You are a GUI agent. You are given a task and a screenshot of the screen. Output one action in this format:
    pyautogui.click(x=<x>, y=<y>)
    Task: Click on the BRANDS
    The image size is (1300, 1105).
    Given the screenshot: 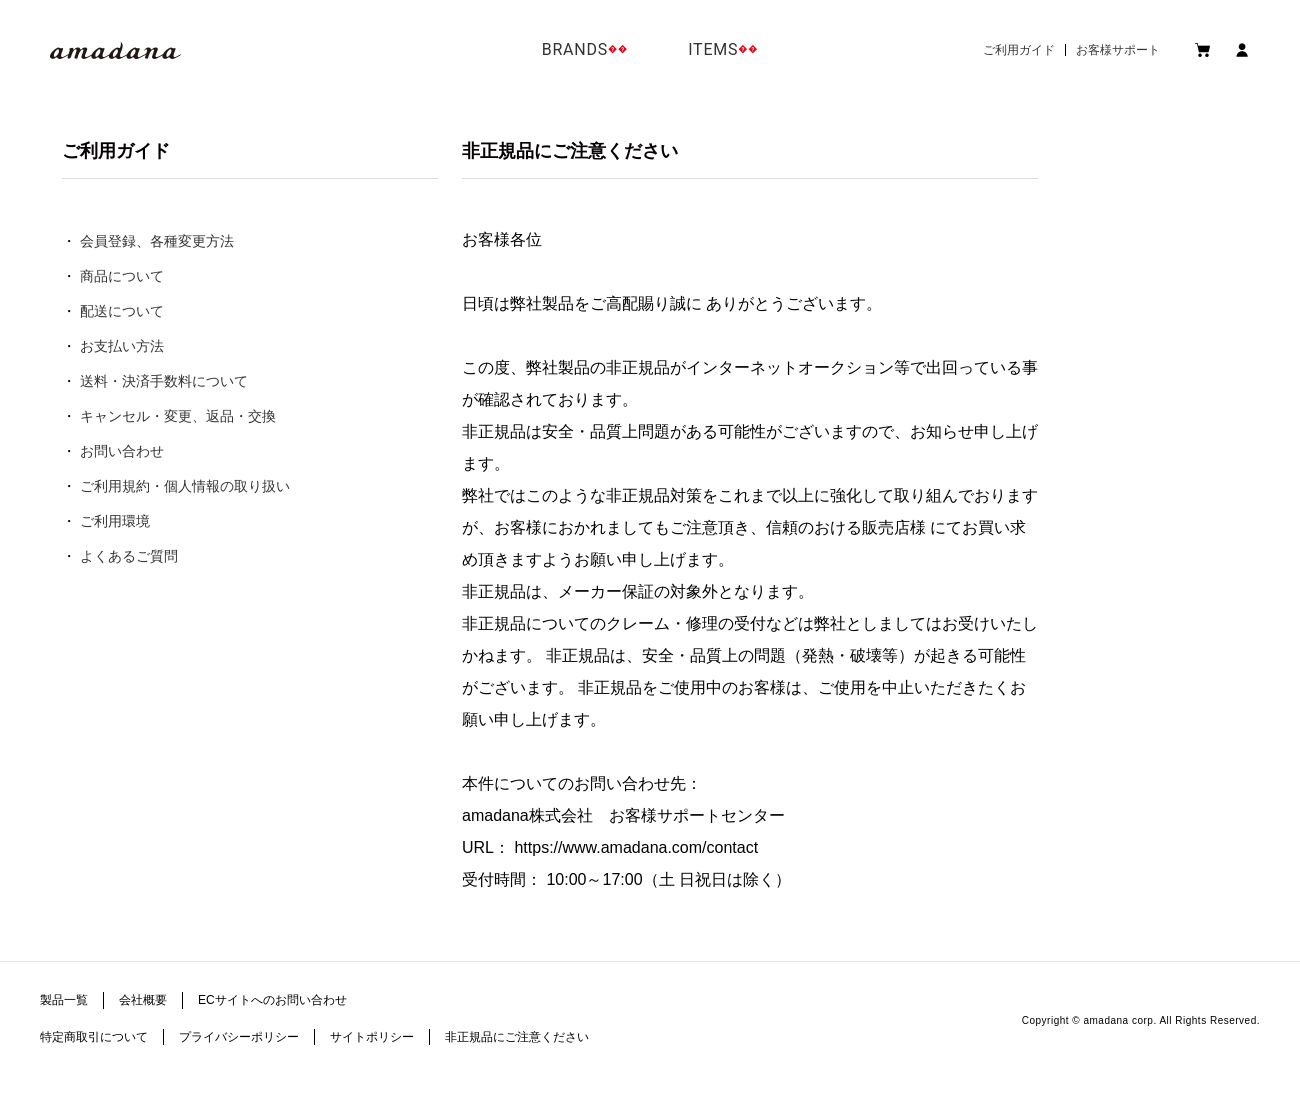 What is the action you would take?
    pyautogui.click(x=575, y=49)
    